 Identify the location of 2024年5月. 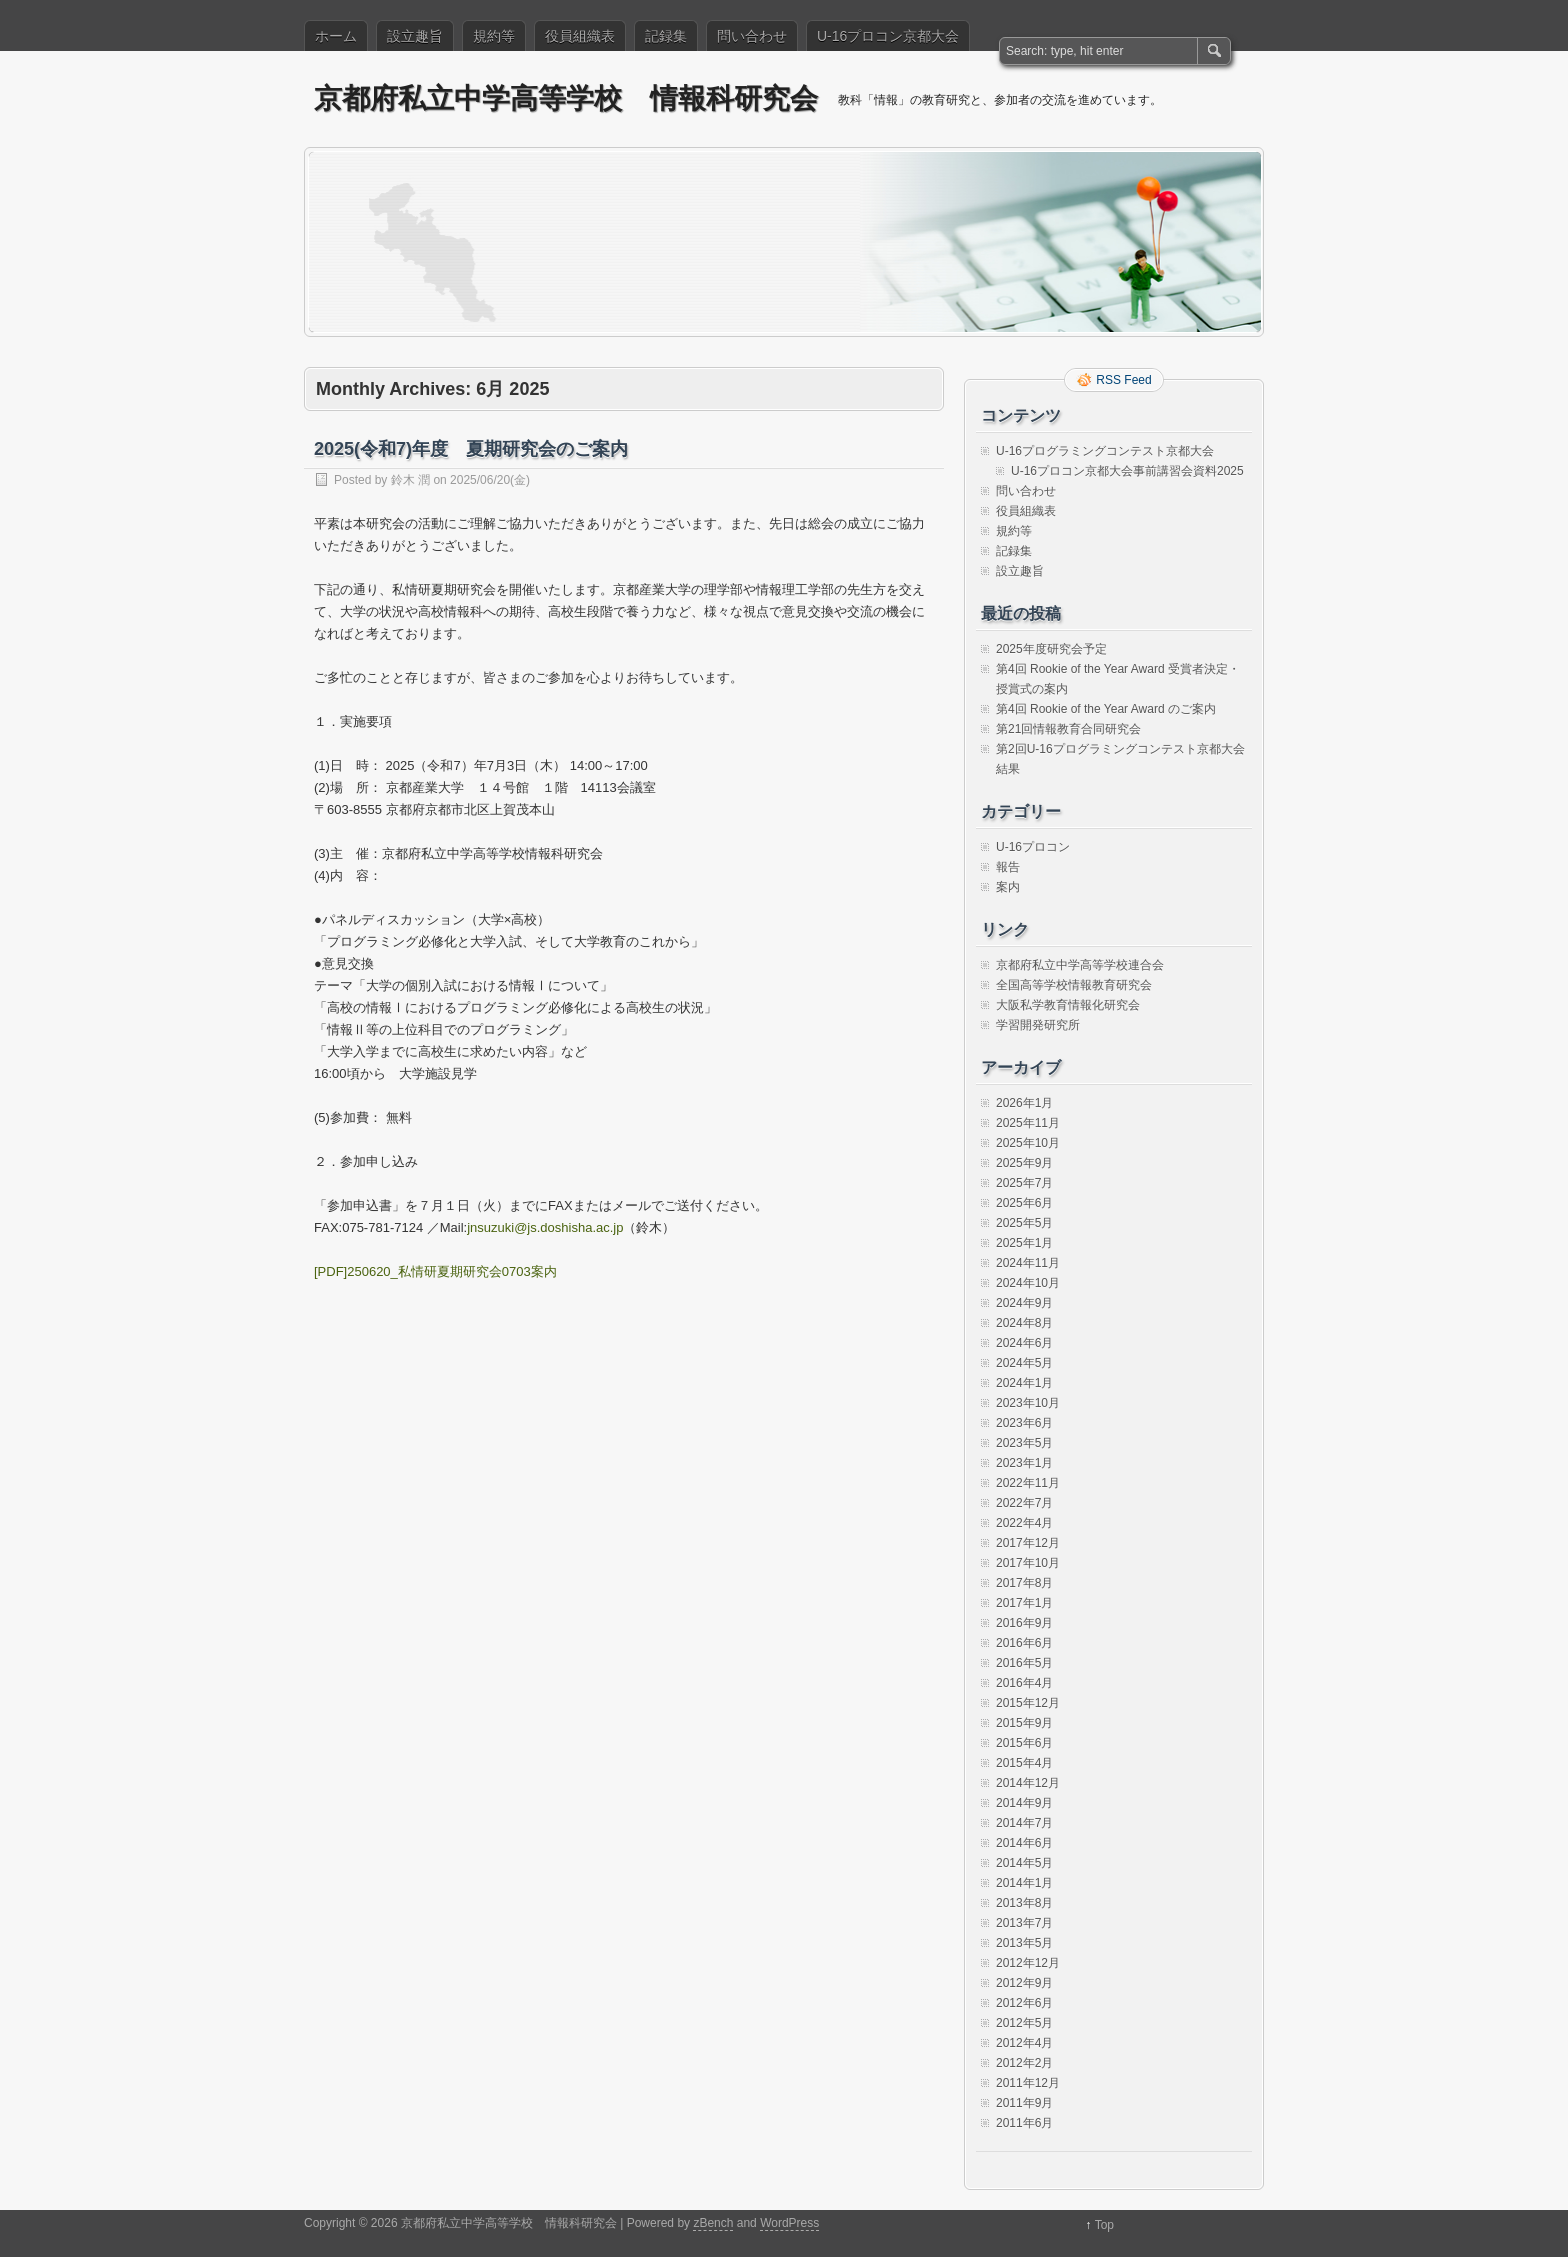
(1024, 1363).